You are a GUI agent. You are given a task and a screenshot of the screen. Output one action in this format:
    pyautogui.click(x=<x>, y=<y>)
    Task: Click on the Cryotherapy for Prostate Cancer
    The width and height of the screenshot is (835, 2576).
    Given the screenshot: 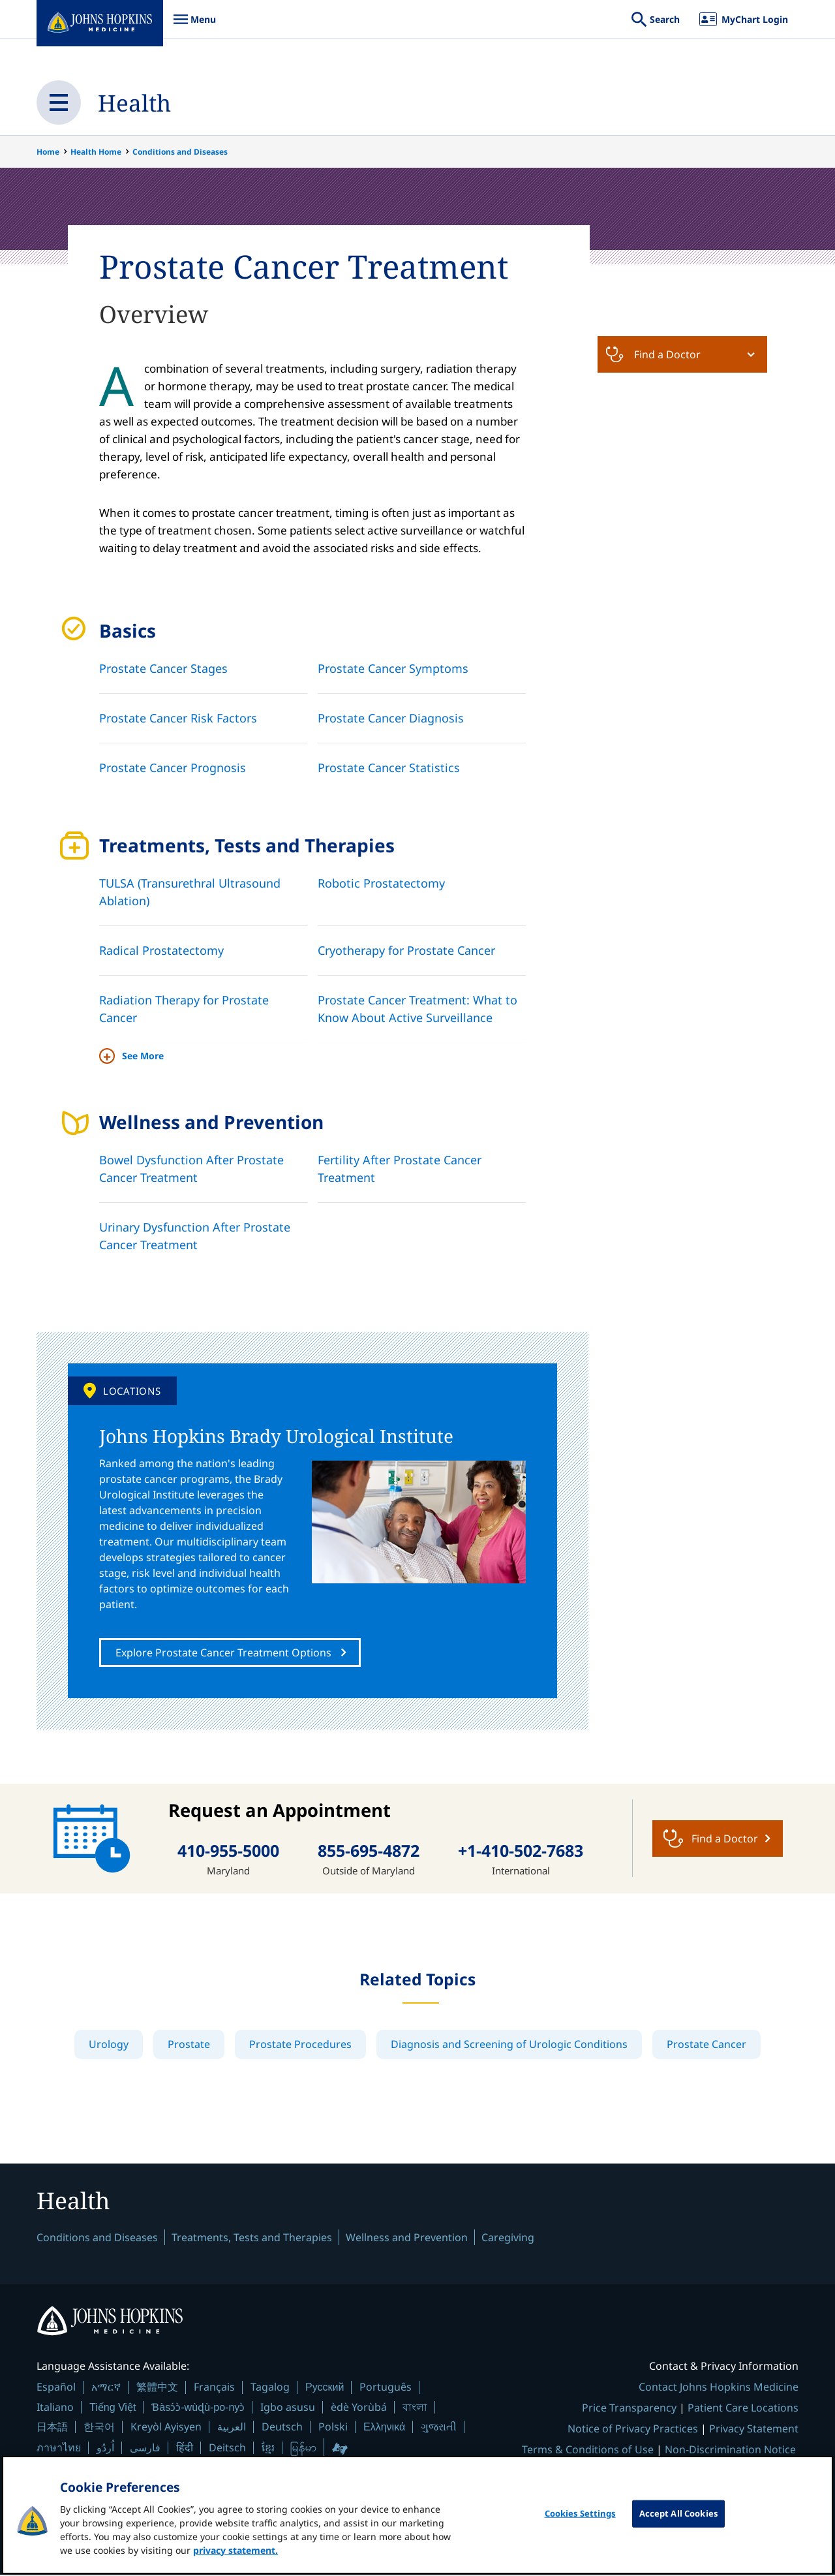 What is the action you would take?
    pyautogui.click(x=406, y=950)
    